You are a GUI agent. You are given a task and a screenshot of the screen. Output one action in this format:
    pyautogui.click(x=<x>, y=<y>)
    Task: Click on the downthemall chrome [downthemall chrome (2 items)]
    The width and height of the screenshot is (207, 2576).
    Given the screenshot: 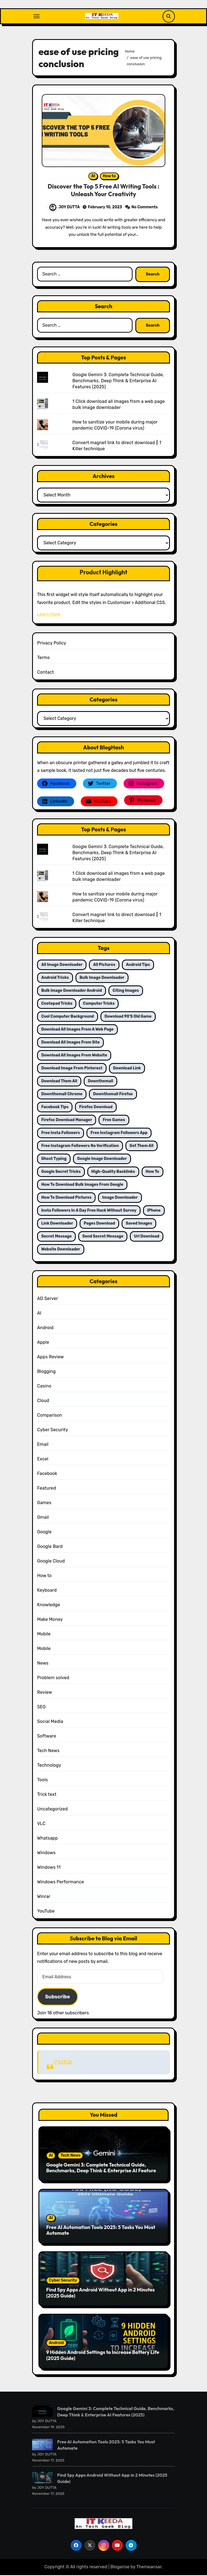 What is the action you would take?
    pyautogui.click(x=61, y=1096)
    